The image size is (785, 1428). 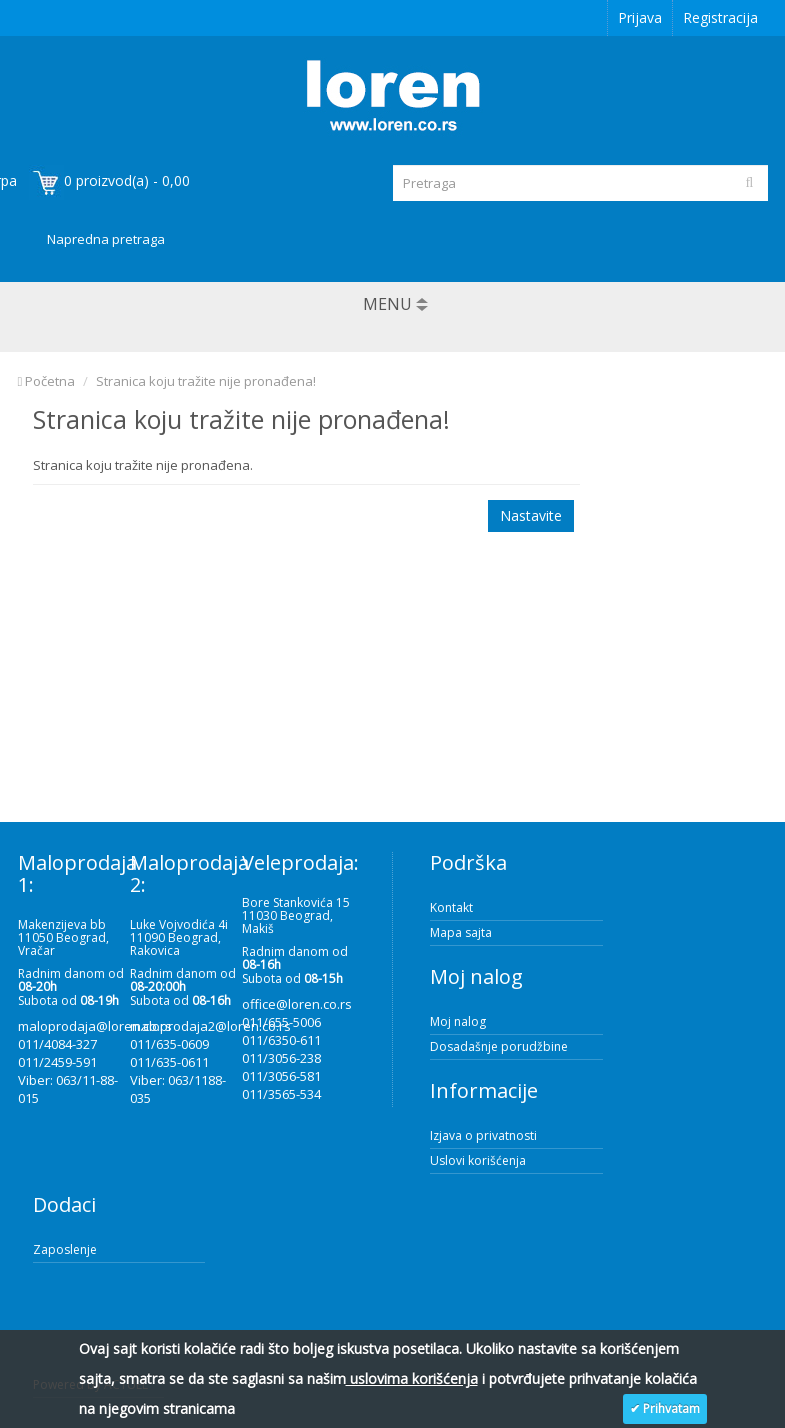 I want to click on 011/635-0609, so click(x=169, y=1044).